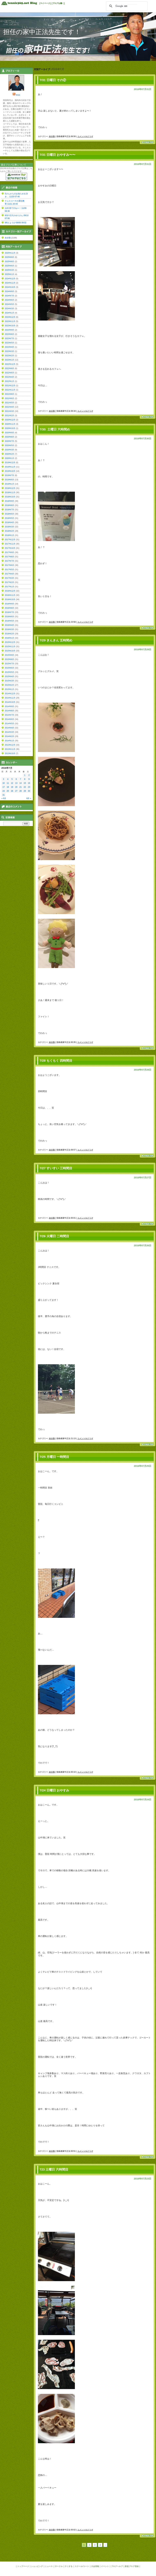 The height and width of the screenshot is (2576, 156). What do you see at coordinates (10, 428) in the screenshot?
I see `2020年10月` at bounding box center [10, 428].